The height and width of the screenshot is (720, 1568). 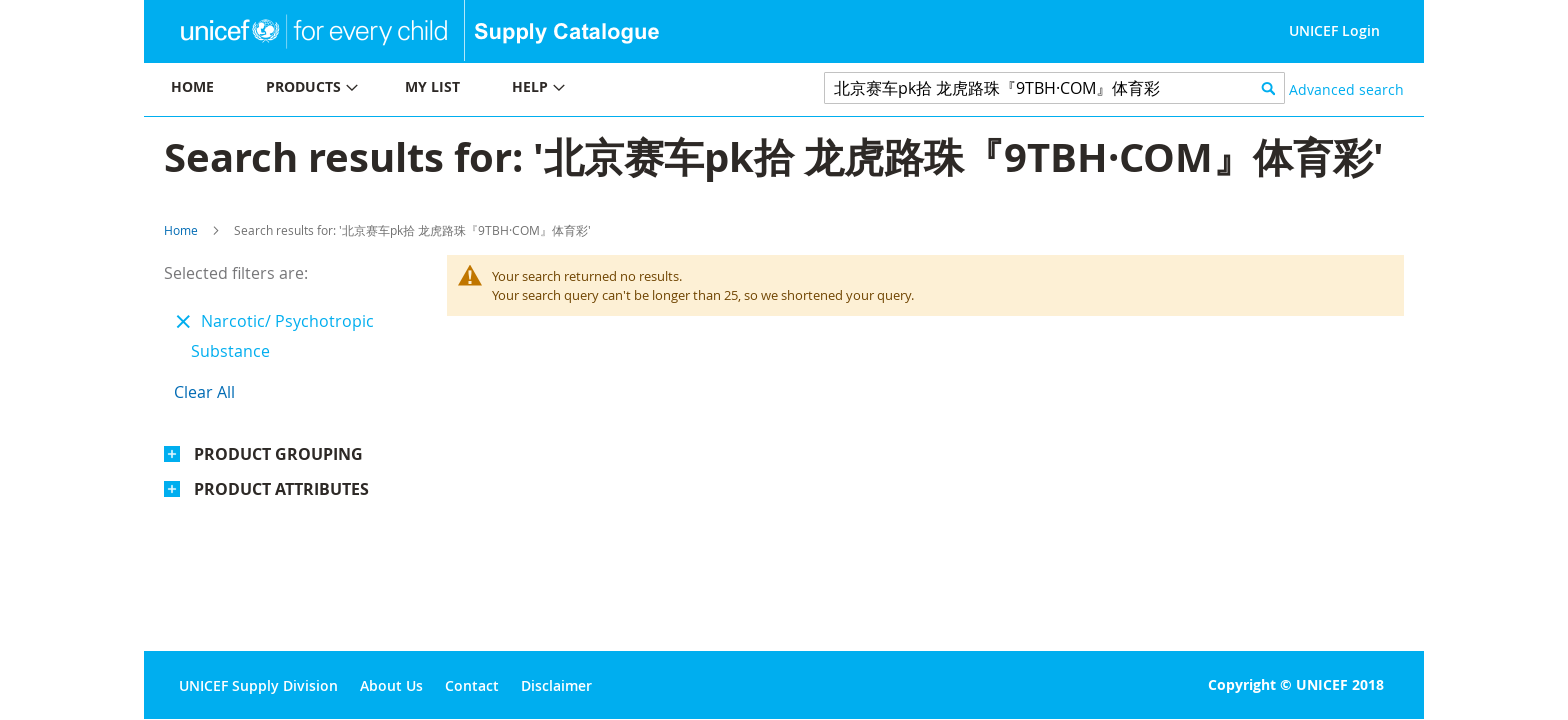 What do you see at coordinates (258, 685) in the screenshot?
I see `UNICEF Supply Division` at bounding box center [258, 685].